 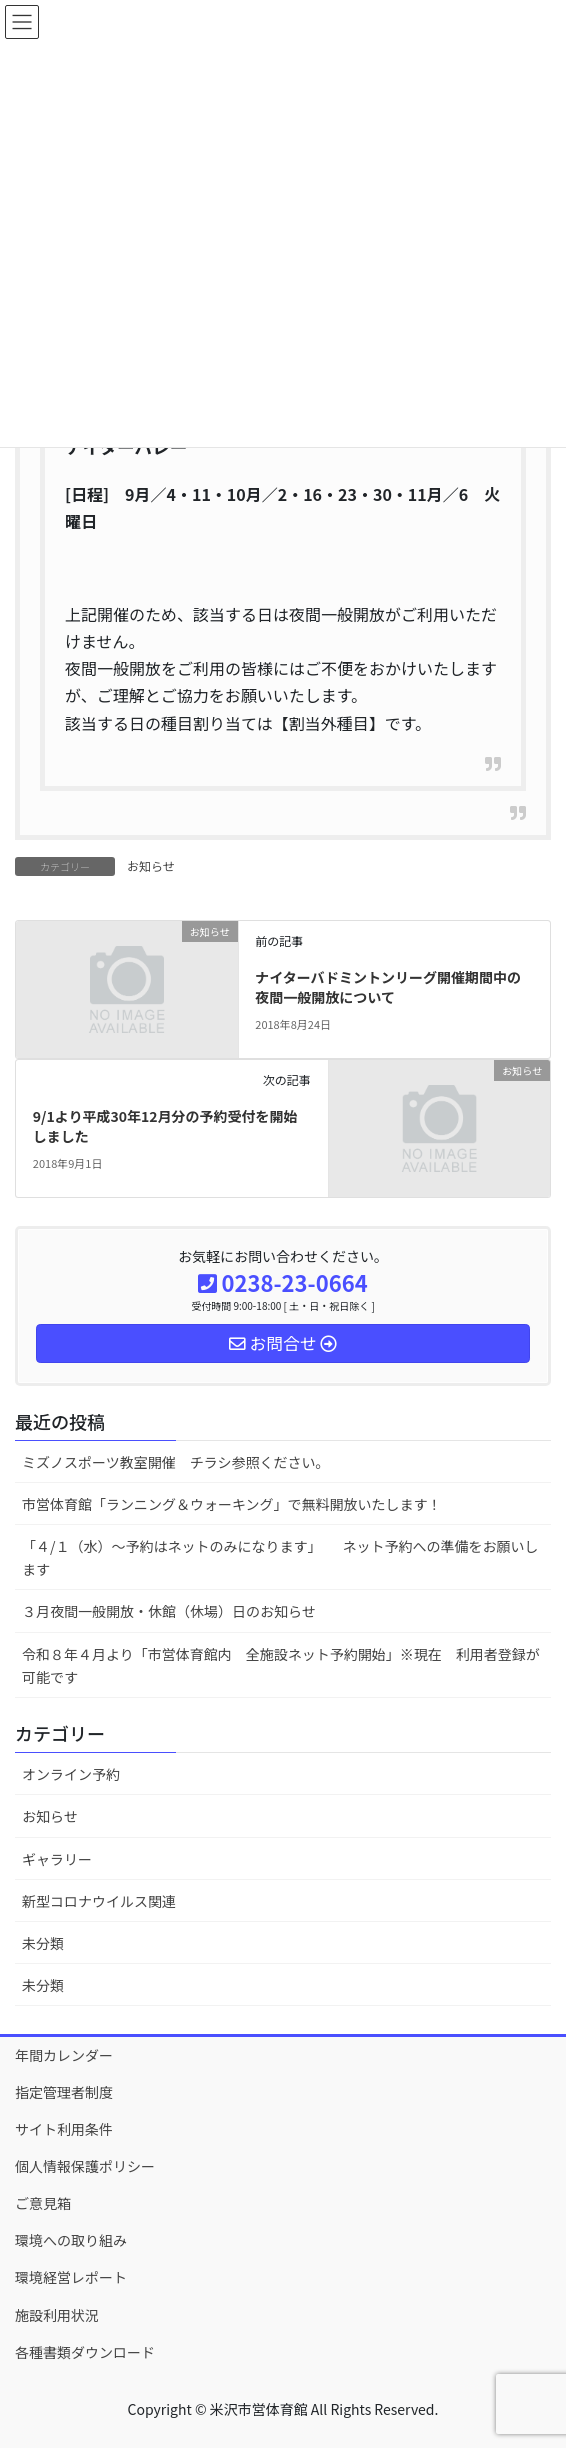 What do you see at coordinates (280, 1557) in the screenshot?
I see `「４/１（水）～予約はネットのみになります」 ネット予約への準備をお願いします` at bounding box center [280, 1557].